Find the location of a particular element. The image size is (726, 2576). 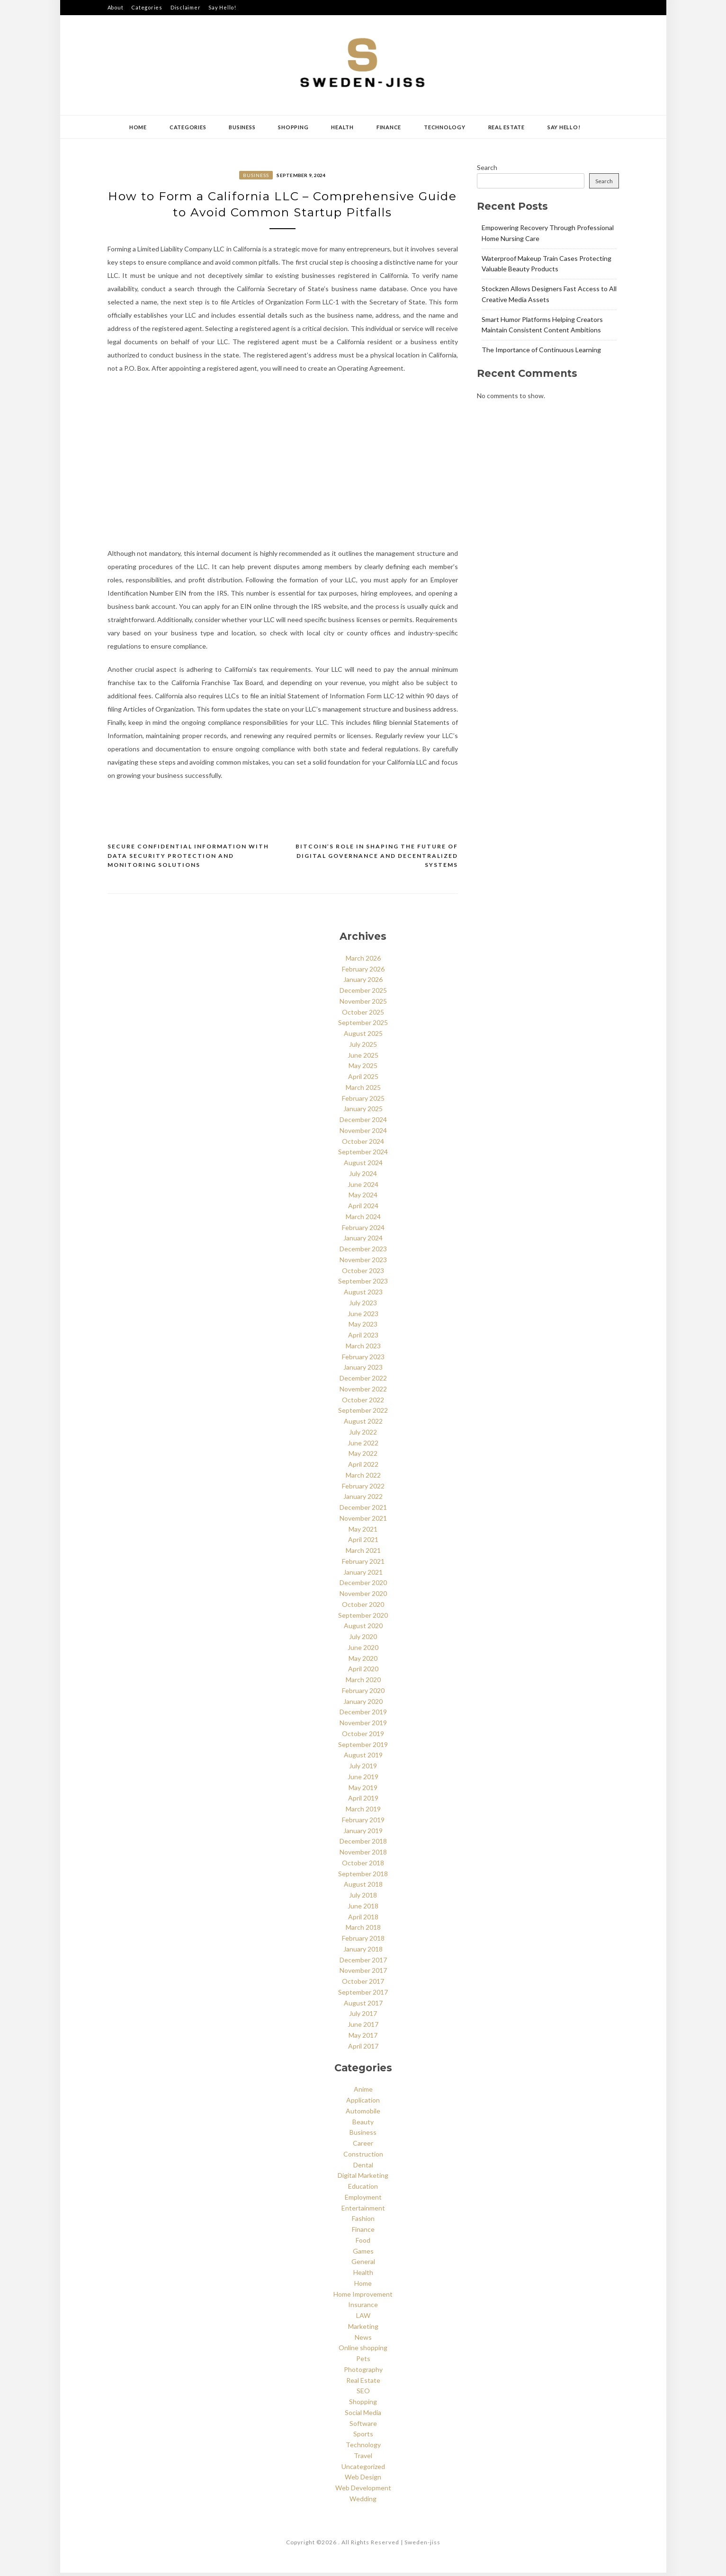

September 2025 is located at coordinates (363, 1026).